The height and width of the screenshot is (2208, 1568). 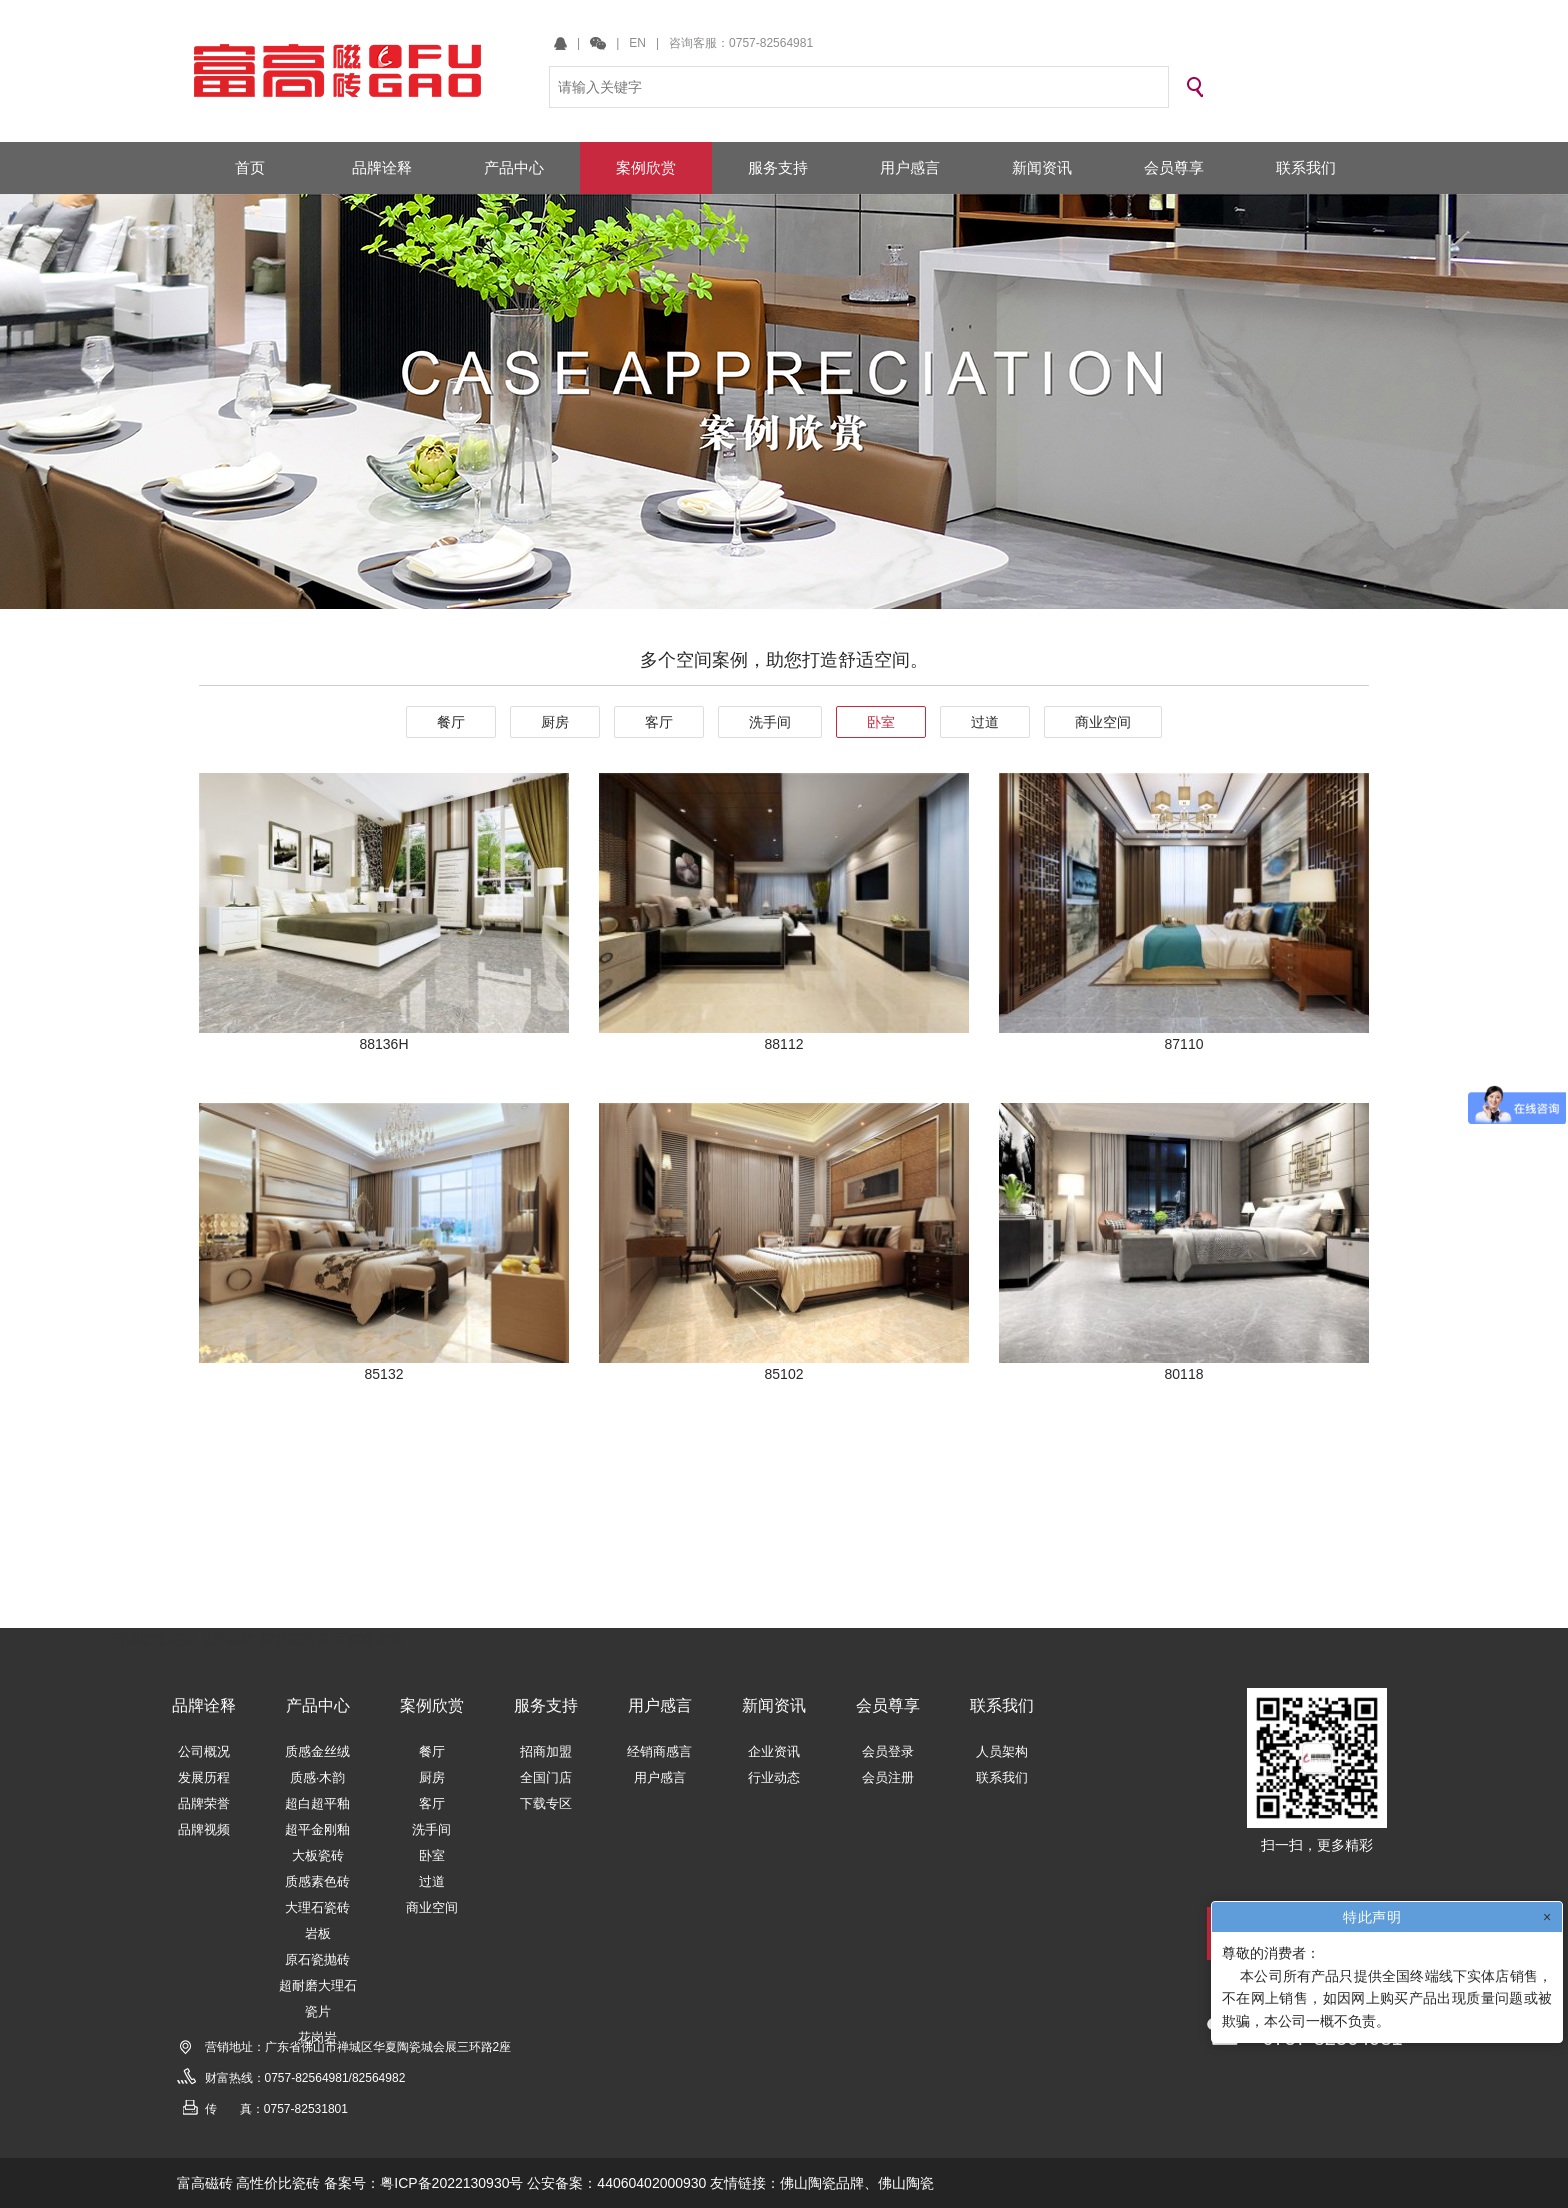 What do you see at coordinates (368, 1639) in the screenshot?
I see `可丽雅岩板` at bounding box center [368, 1639].